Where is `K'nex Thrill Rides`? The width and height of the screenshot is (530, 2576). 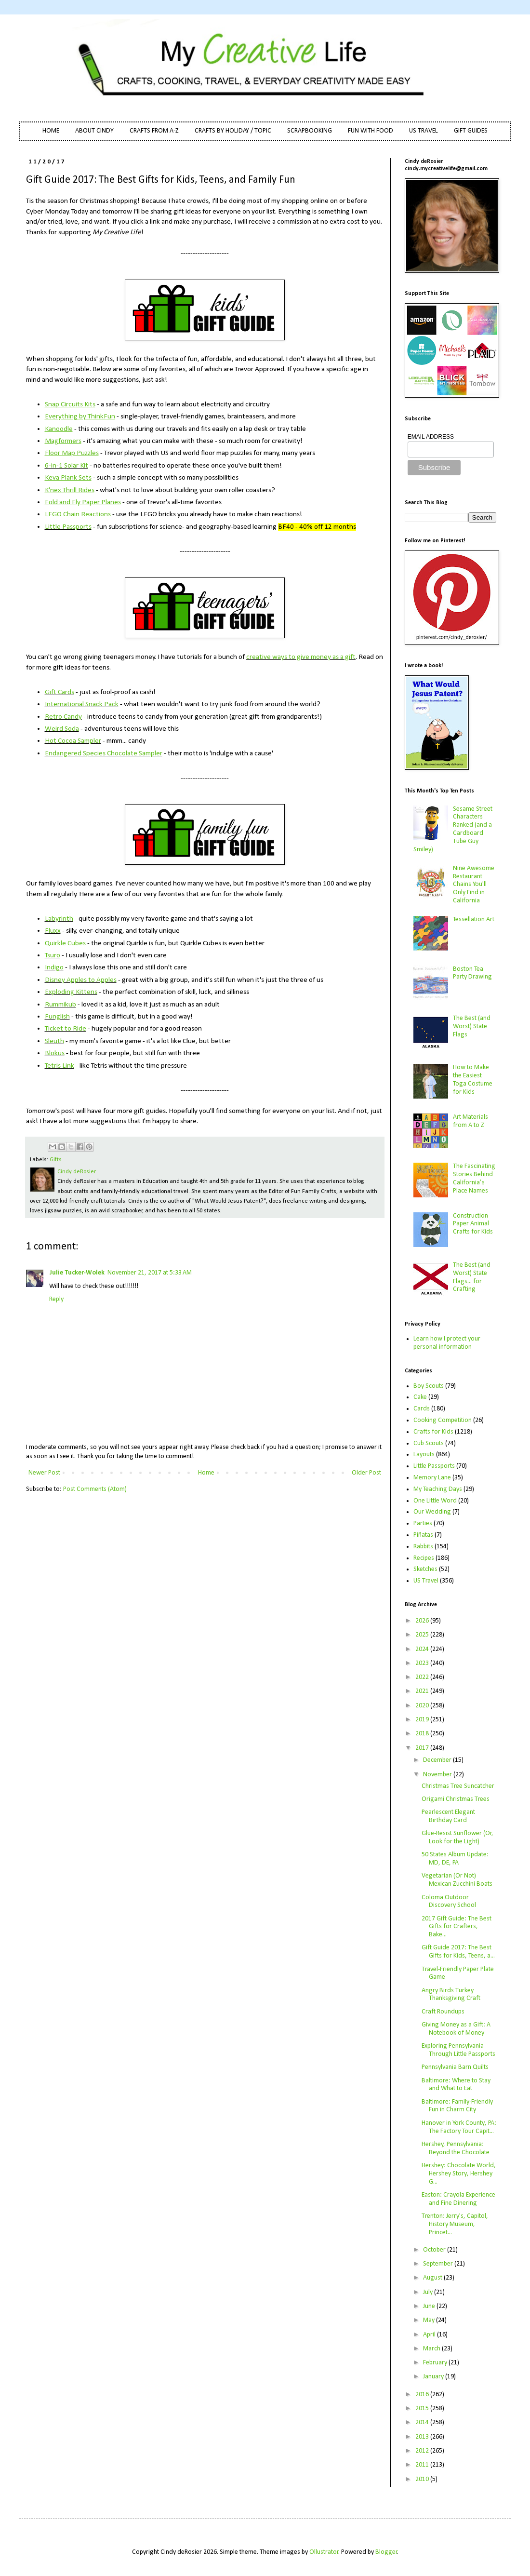 K'nex Thrill Rides is located at coordinates (69, 490).